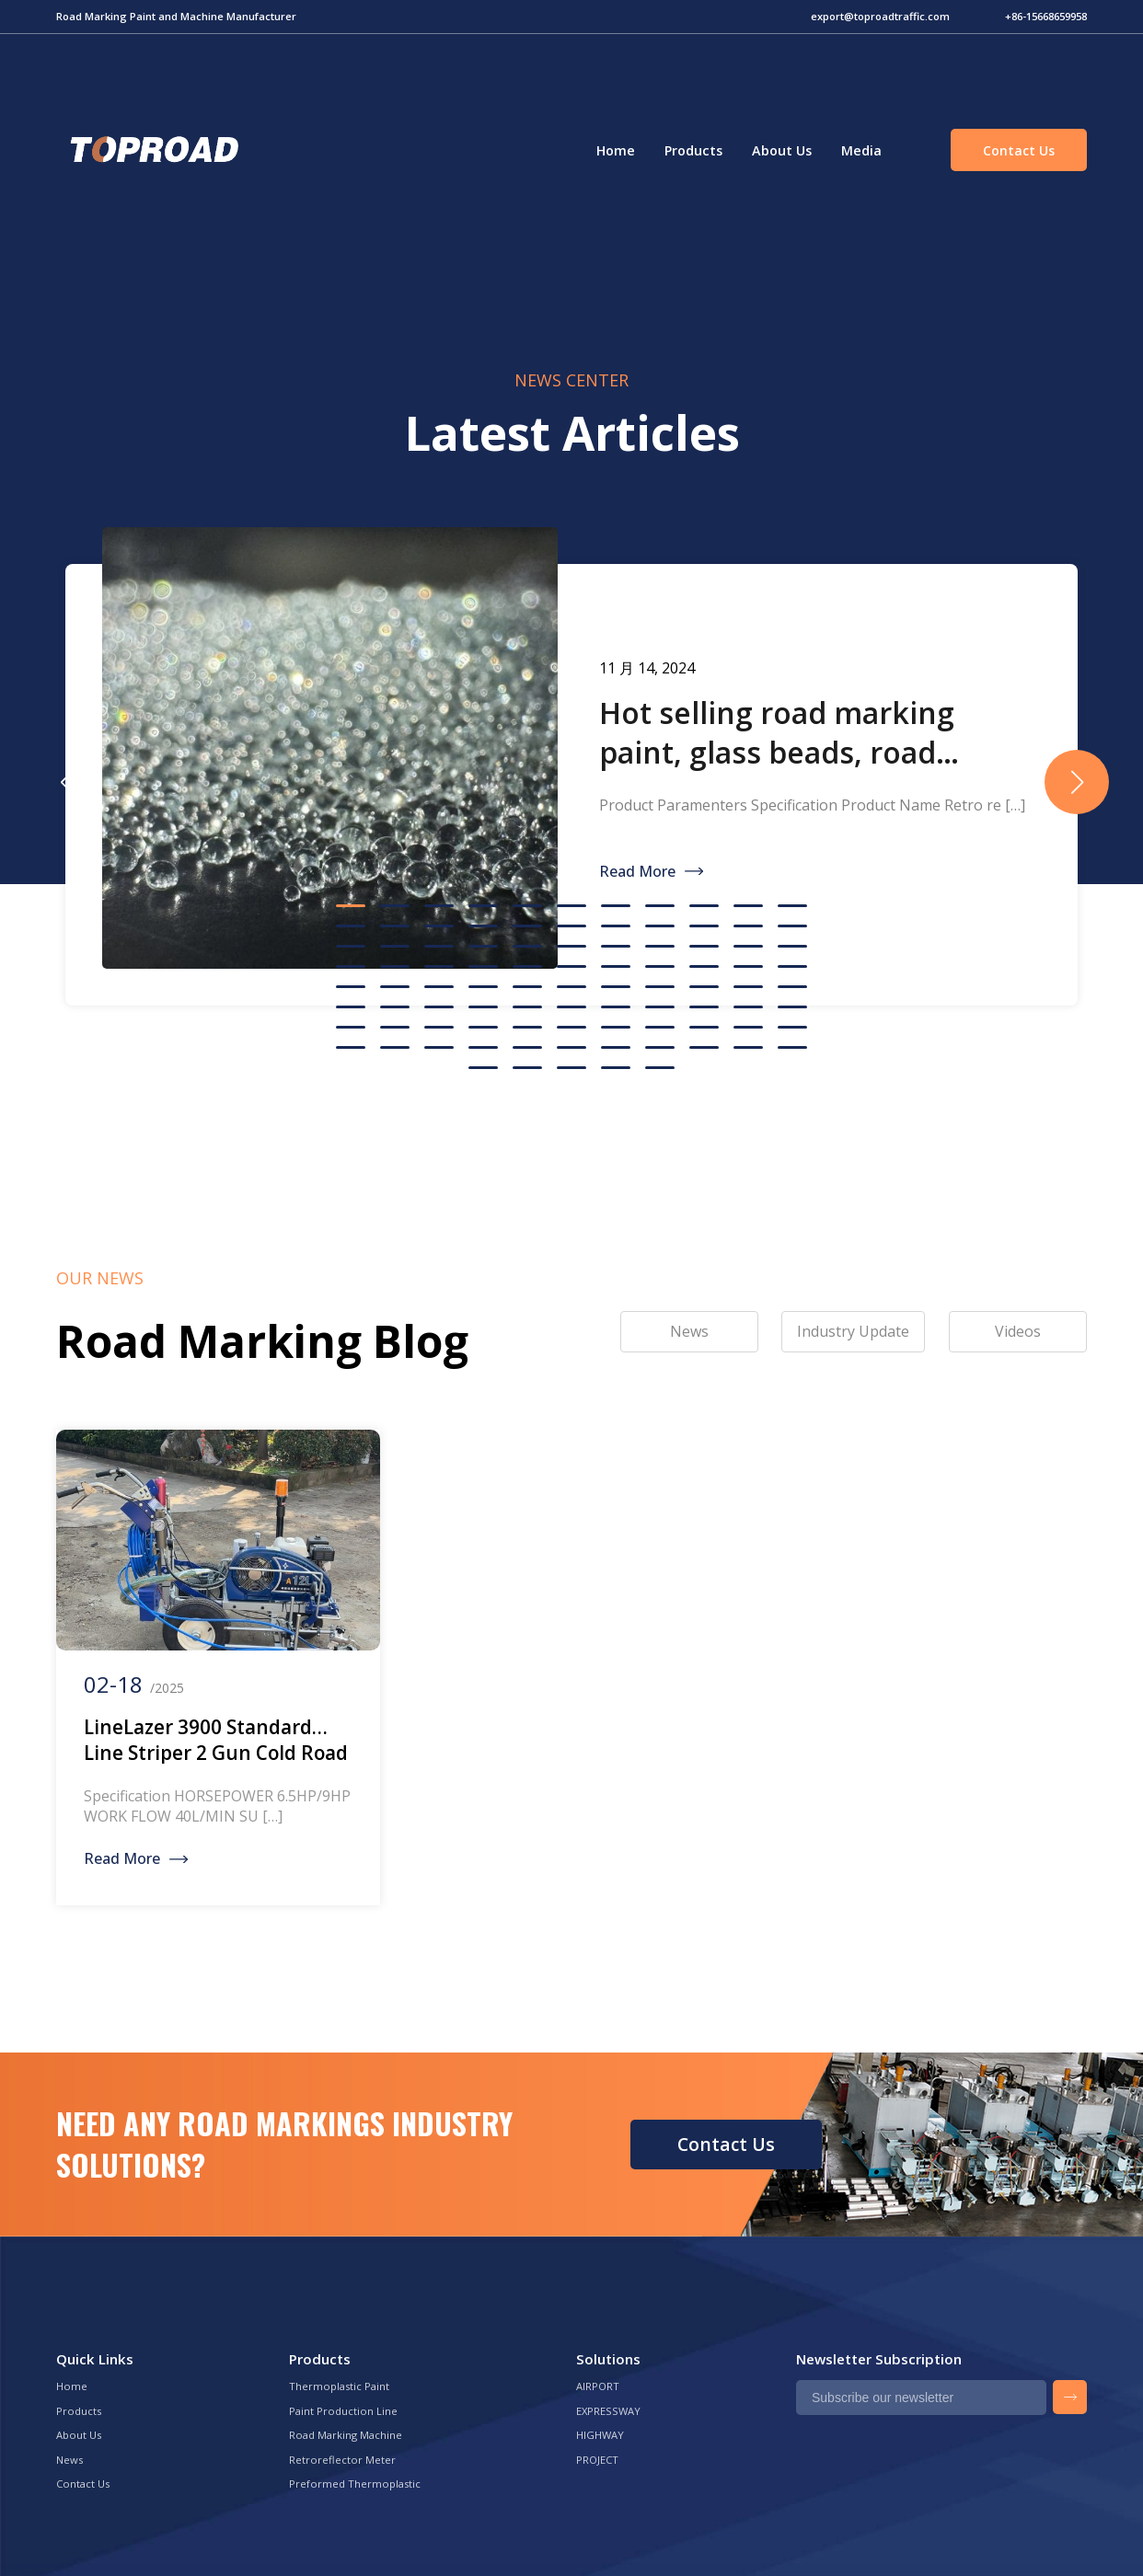  I want to click on Thermoplastic Paint, so click(339, 2386).